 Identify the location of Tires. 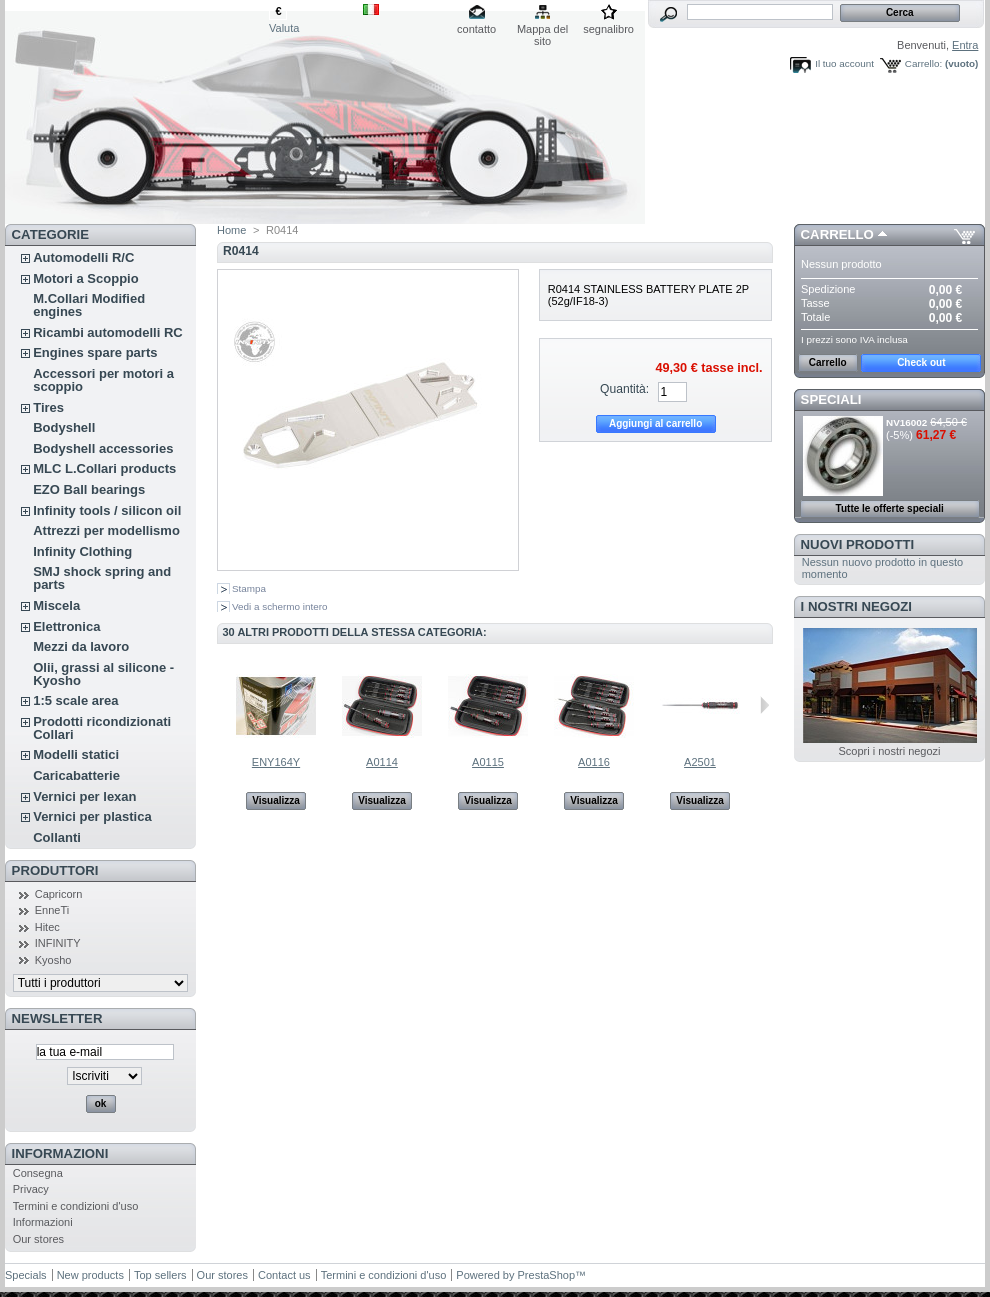
(48, 407).